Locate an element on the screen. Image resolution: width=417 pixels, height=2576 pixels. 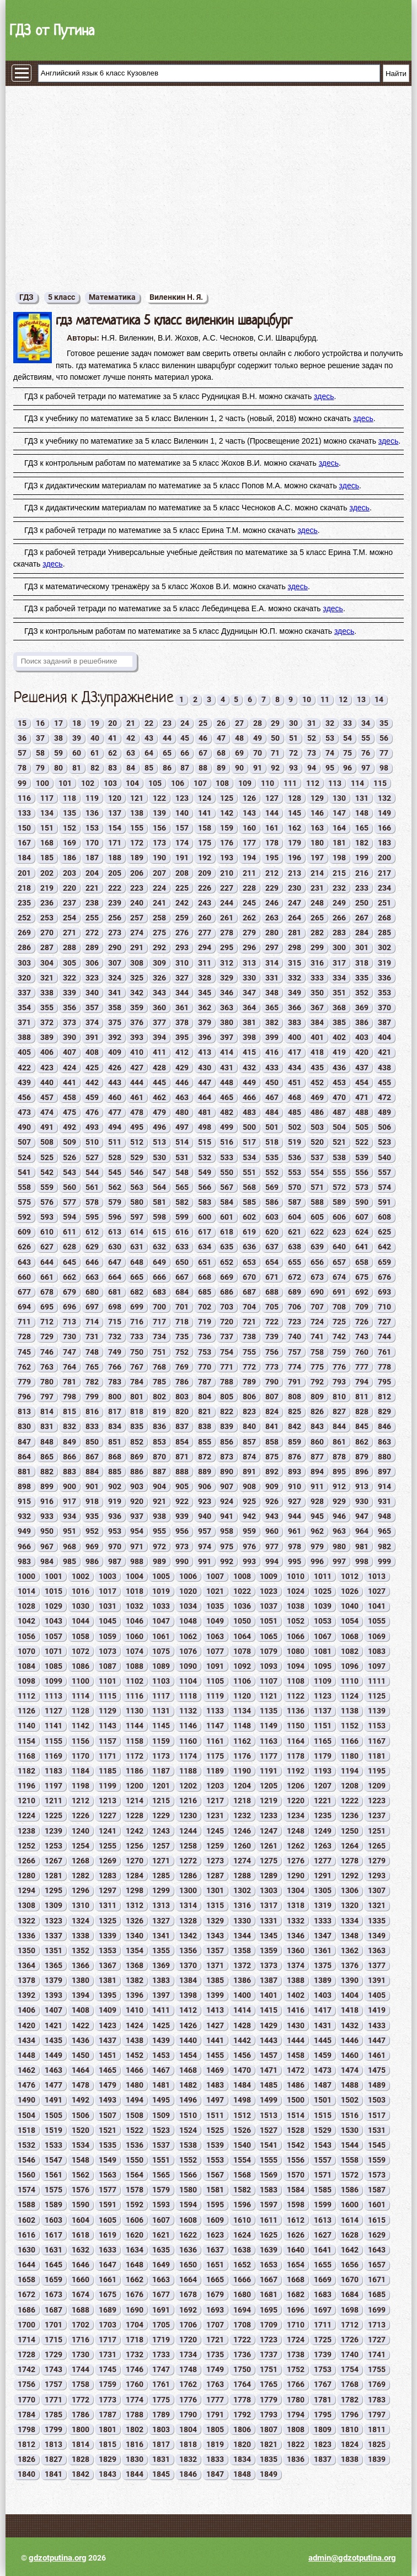
653 is located at coordinates (249, 1262).